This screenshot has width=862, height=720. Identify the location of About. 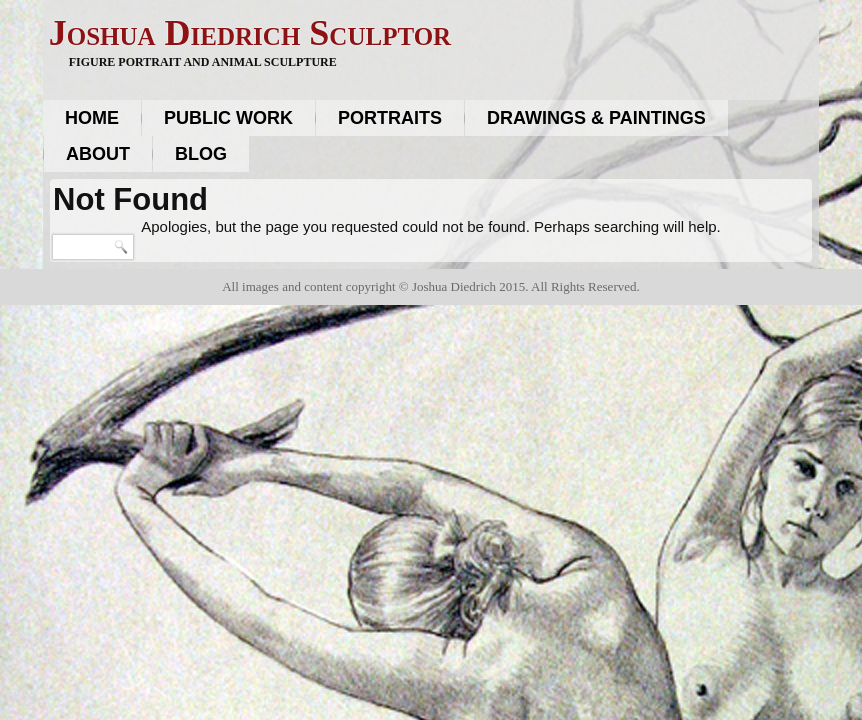
(98, 154).